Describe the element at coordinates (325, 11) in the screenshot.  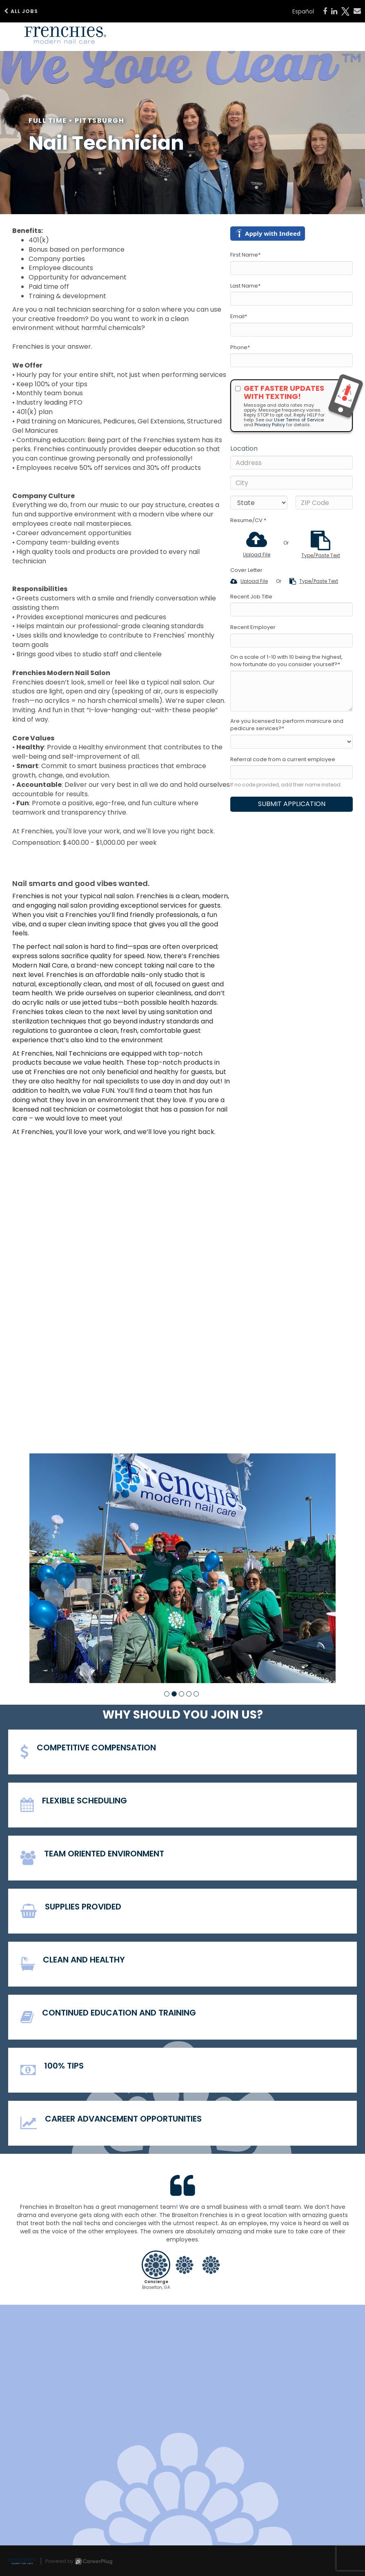
I see `[Share on Facebook]` at that location.